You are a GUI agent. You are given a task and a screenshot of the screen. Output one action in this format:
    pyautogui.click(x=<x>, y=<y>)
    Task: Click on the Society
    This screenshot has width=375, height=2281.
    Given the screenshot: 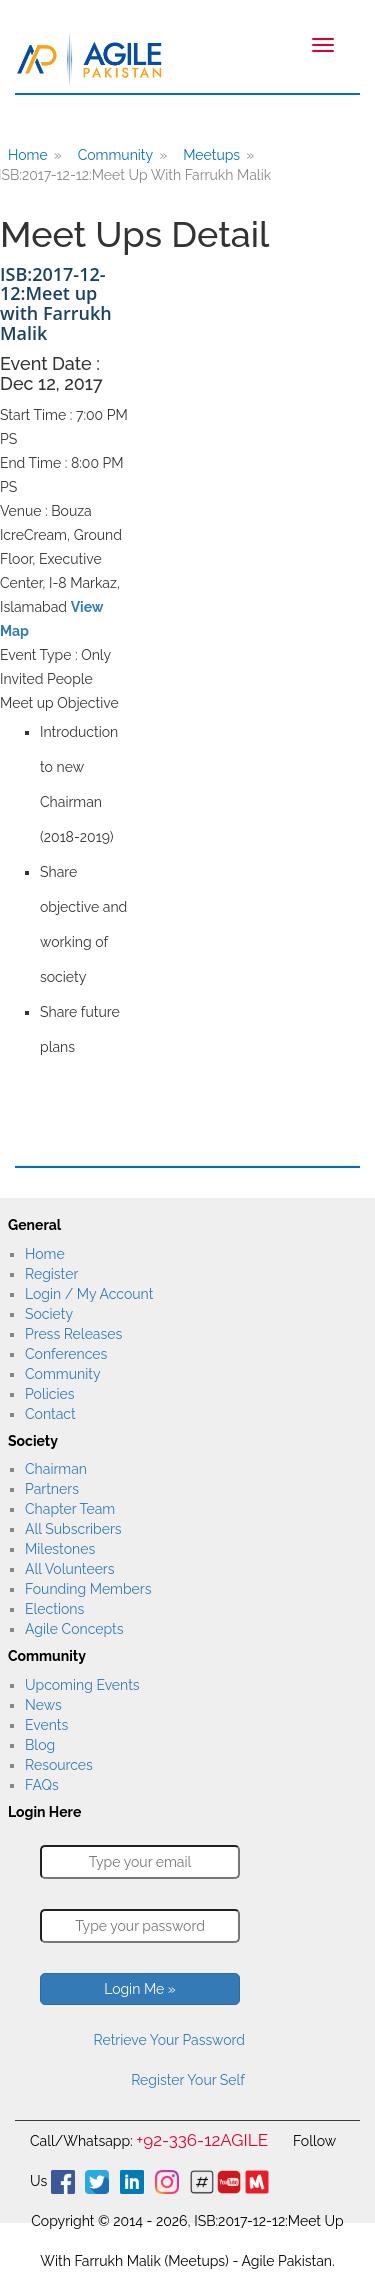 What is the action you would take?
    pyautogui.click(x=49, y=1314)
    